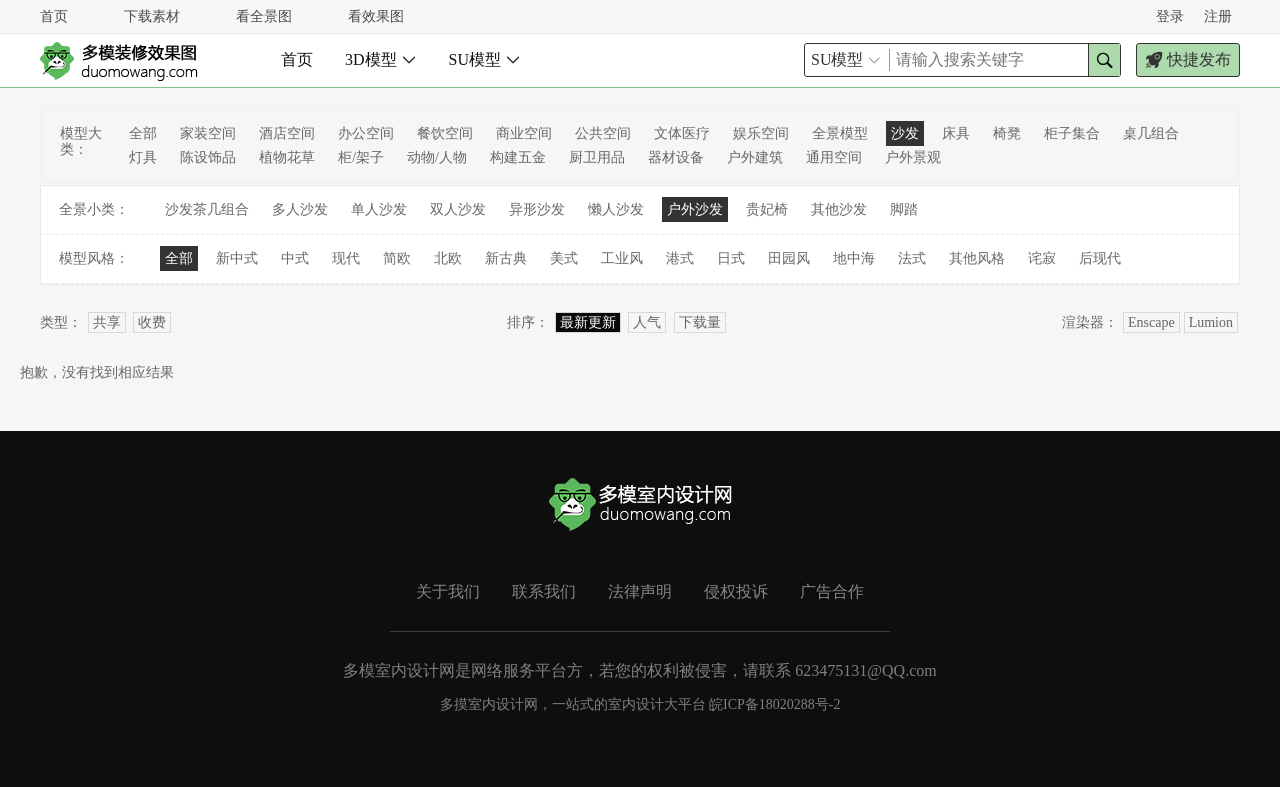 This screenshot has width=1280, height=787. What do you see at coordinates (977, 258) in the screenshot?
I see `其他风格` at bounding box center [977, 258].